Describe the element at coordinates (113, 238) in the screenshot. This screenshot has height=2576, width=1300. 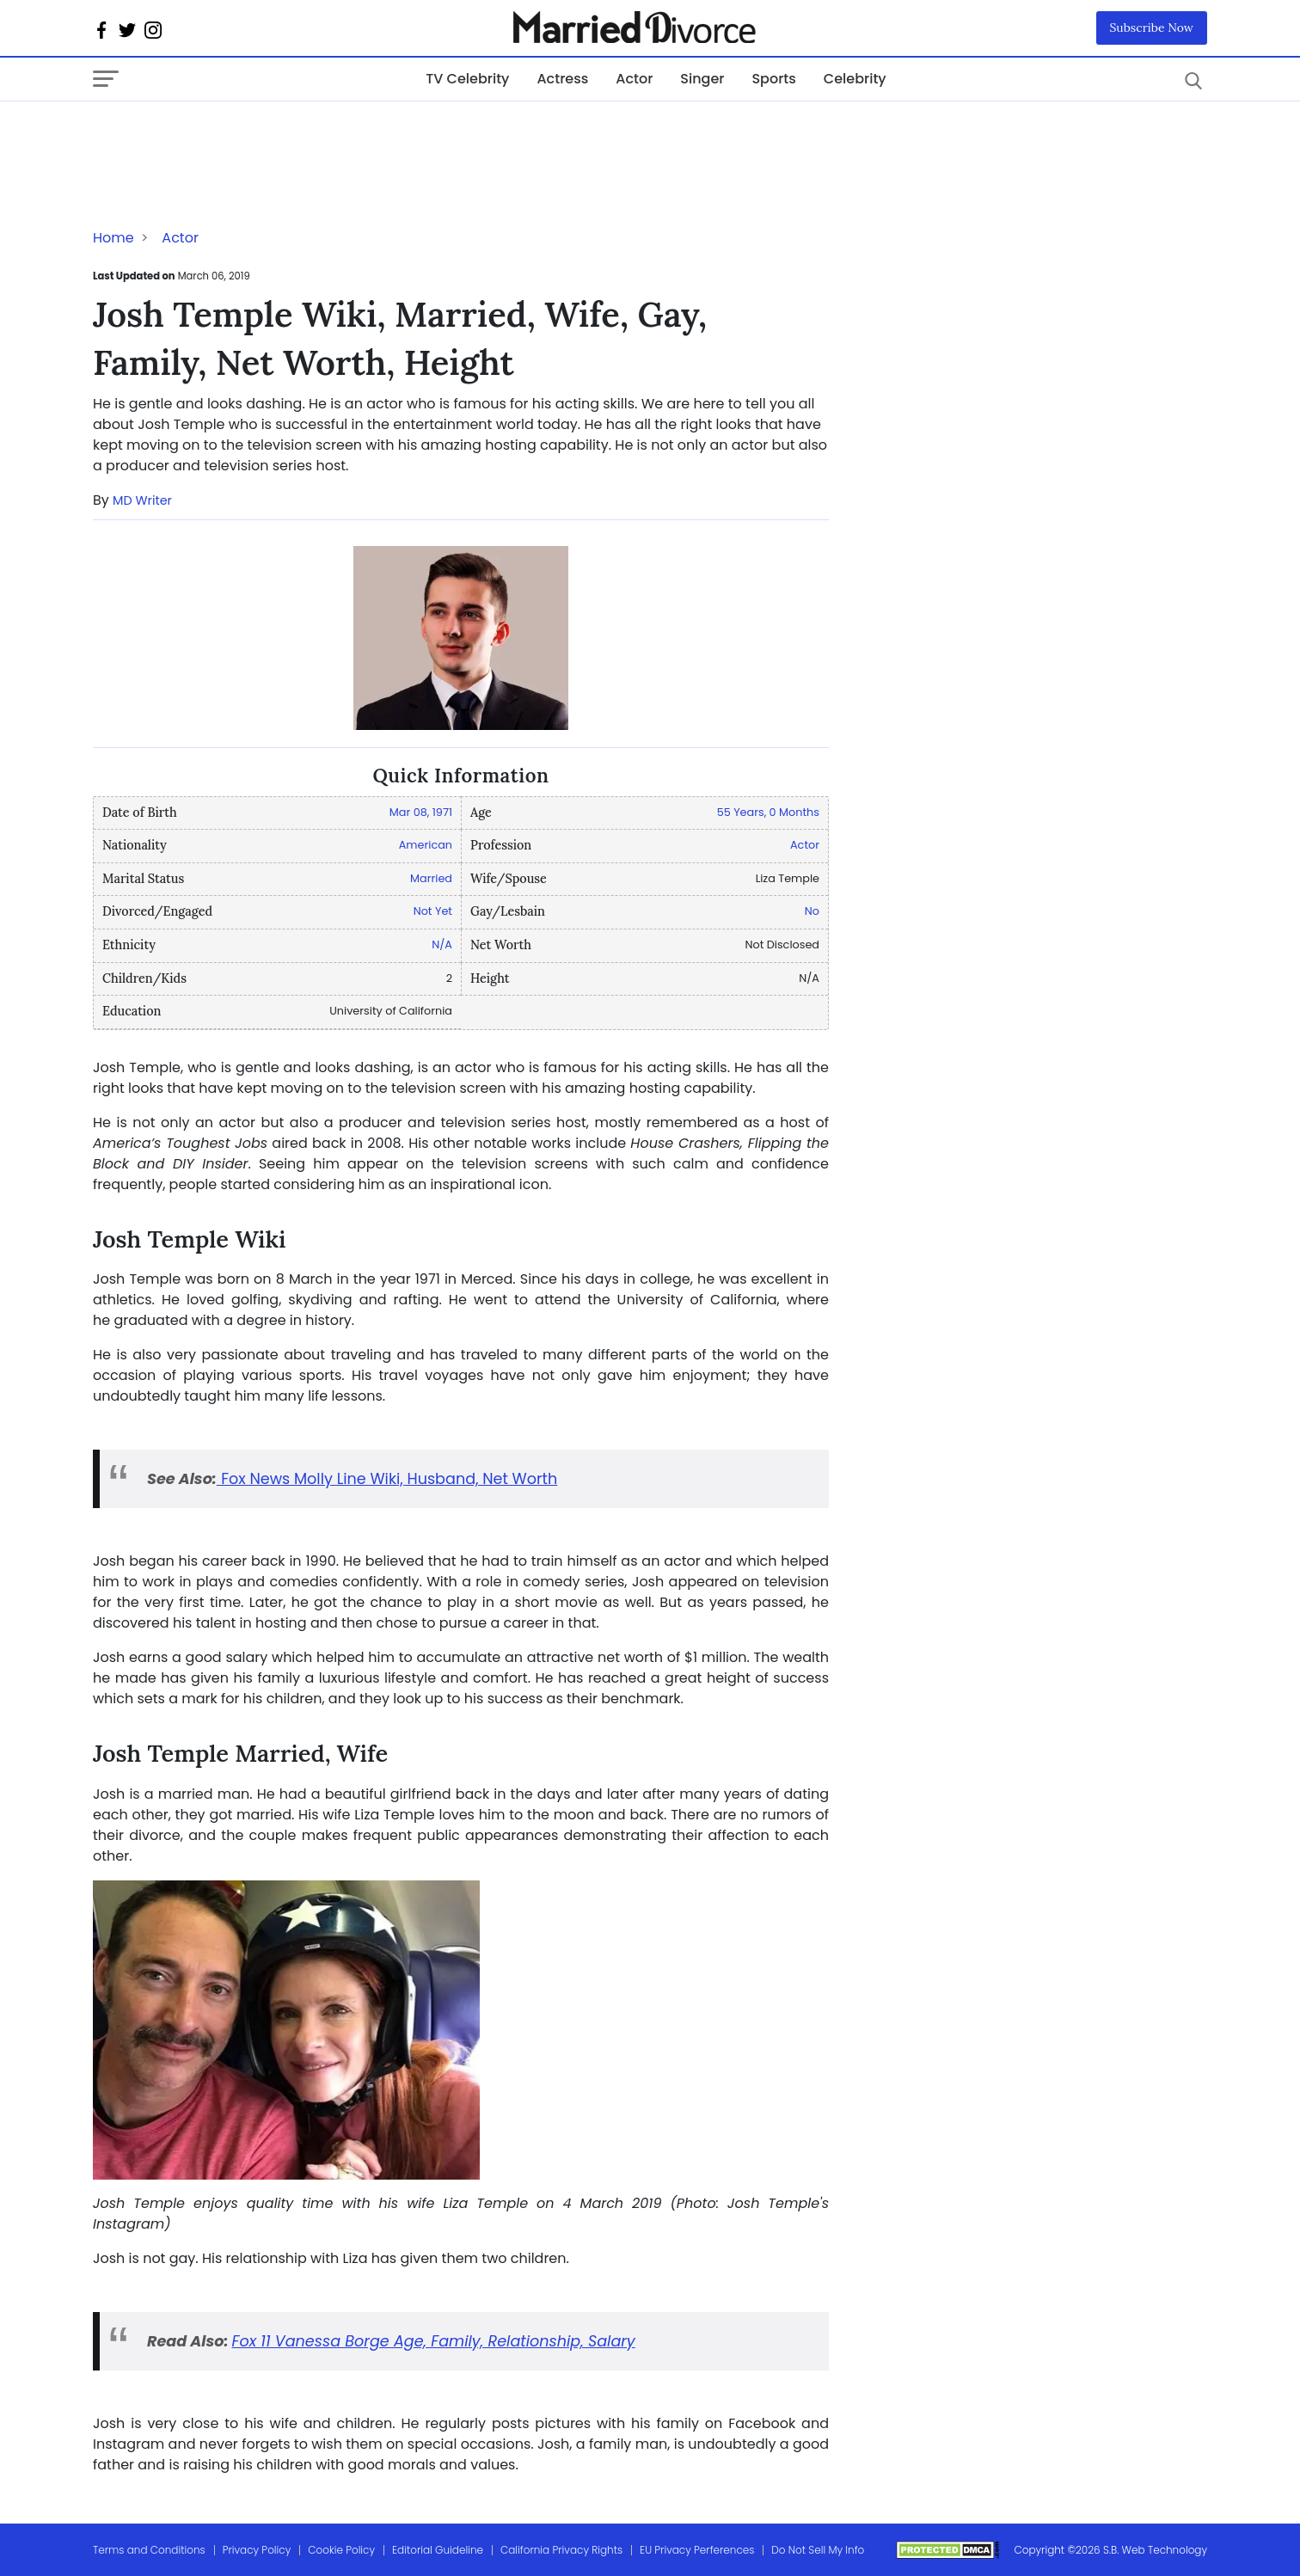
I see `Home` at that location.